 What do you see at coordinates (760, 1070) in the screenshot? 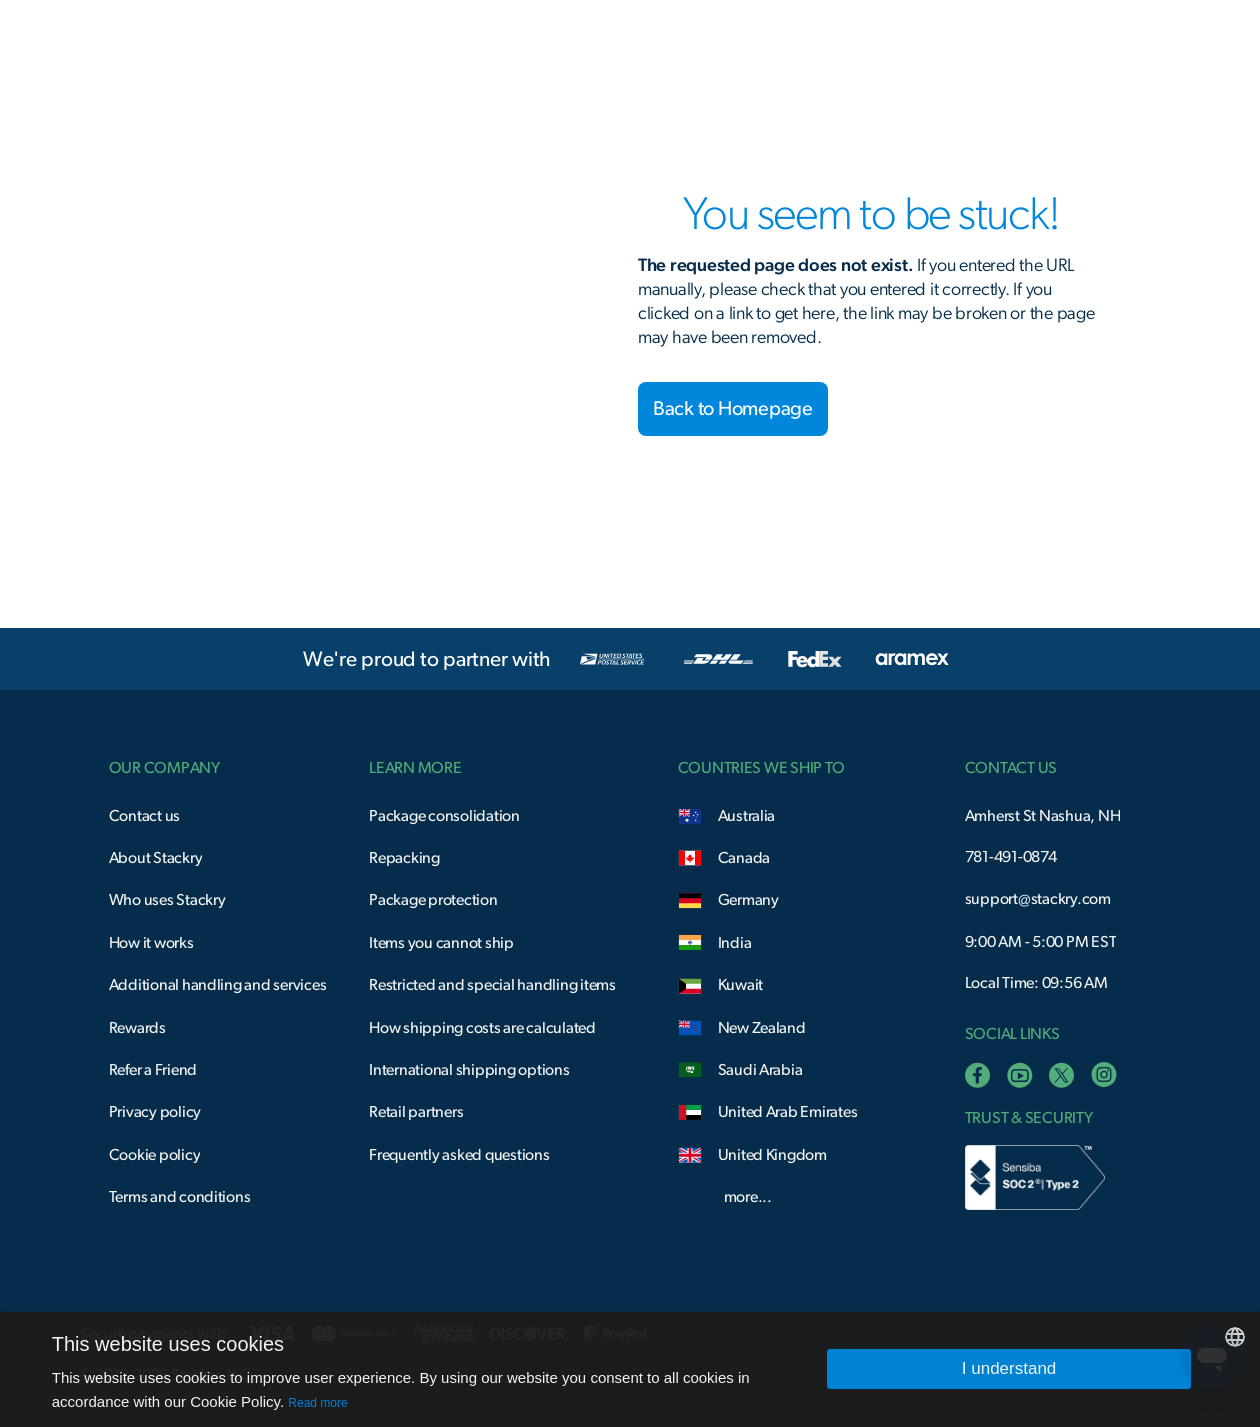
I see `Saudi Arabia` at bounding box center [760, 1070].